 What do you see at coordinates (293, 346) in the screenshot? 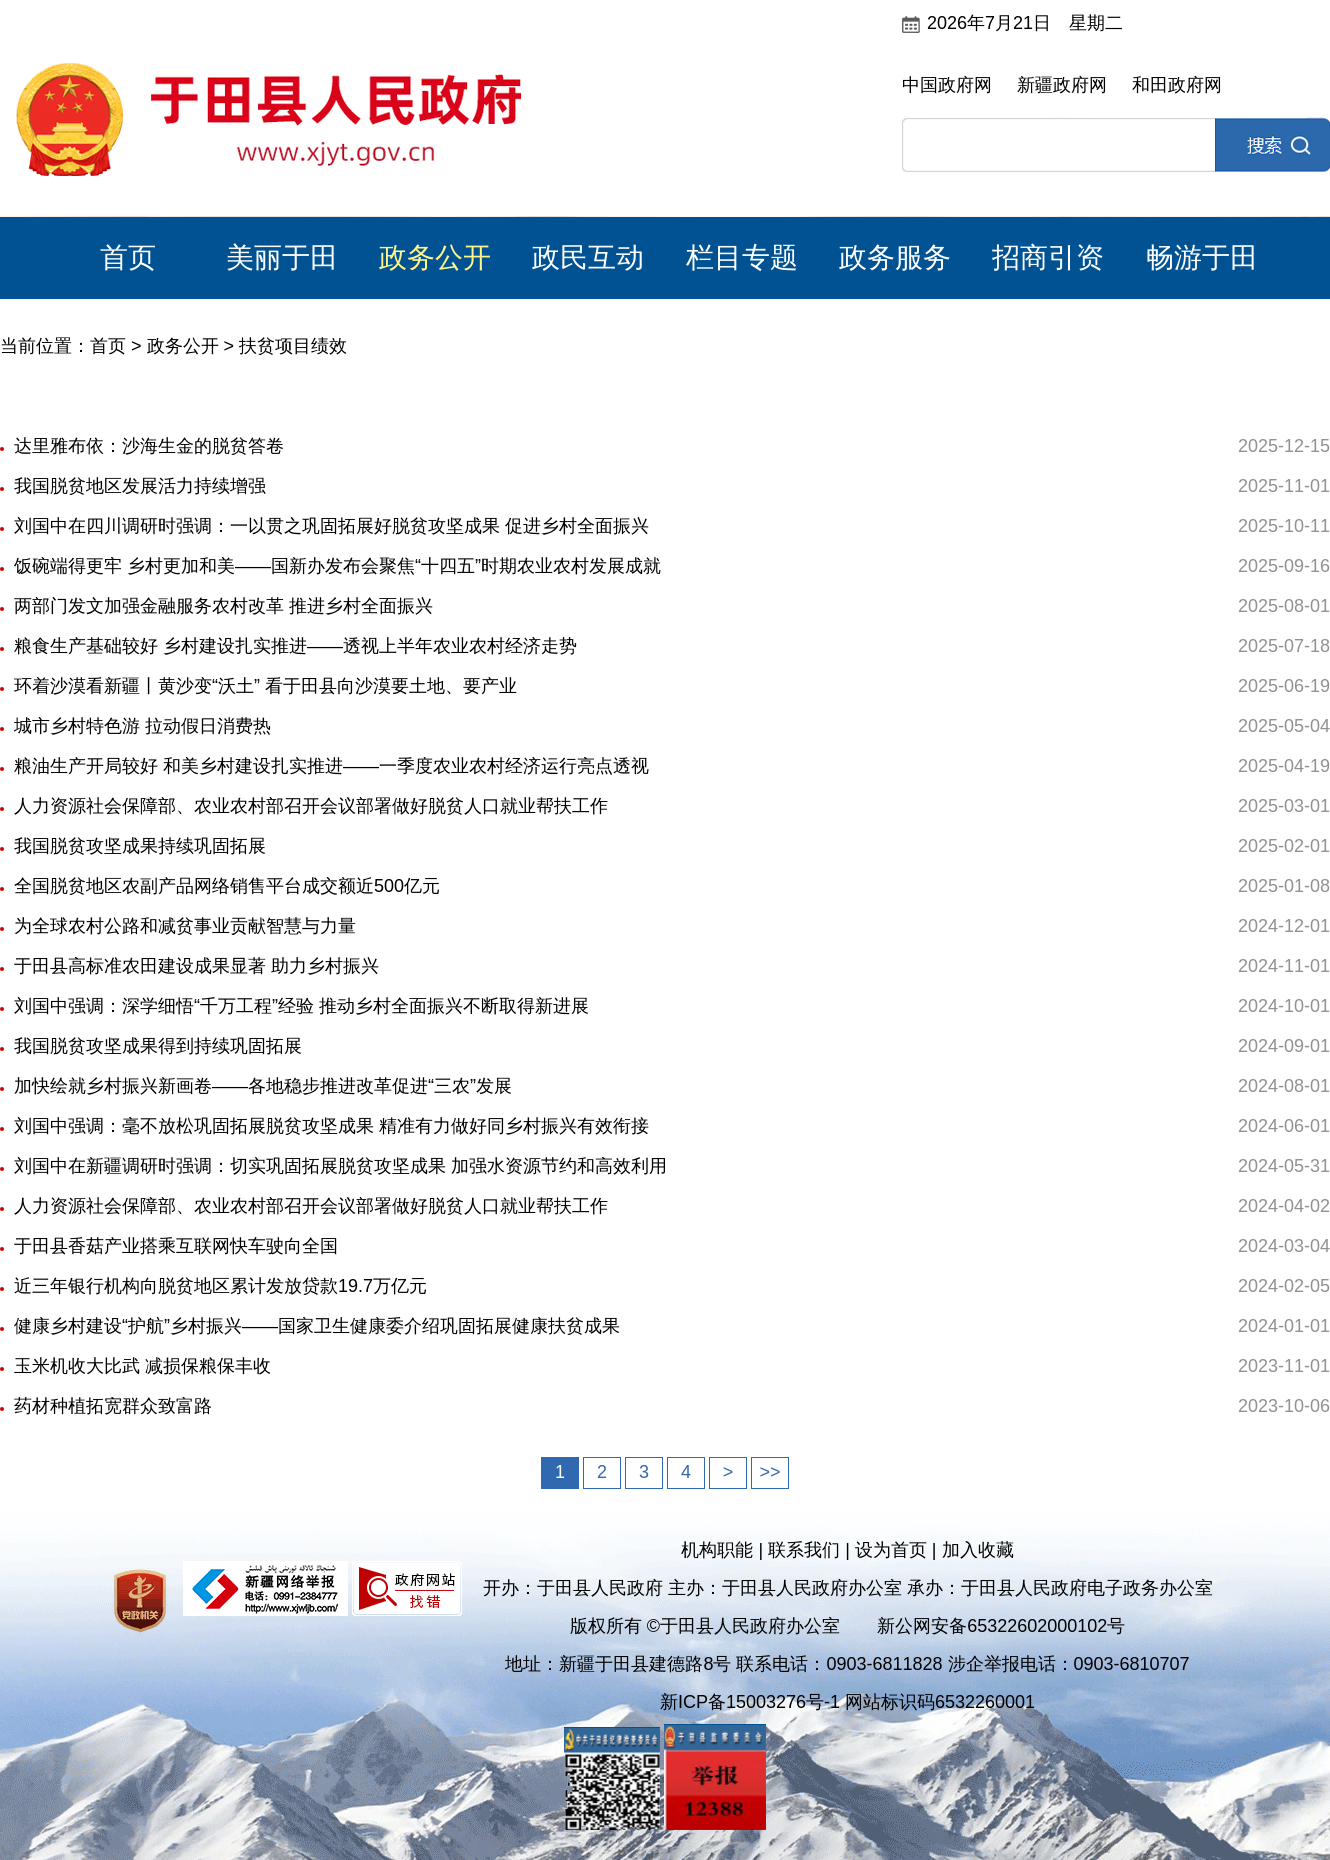
I see `扶贫项目绩效` at bounding box center [293, 346].